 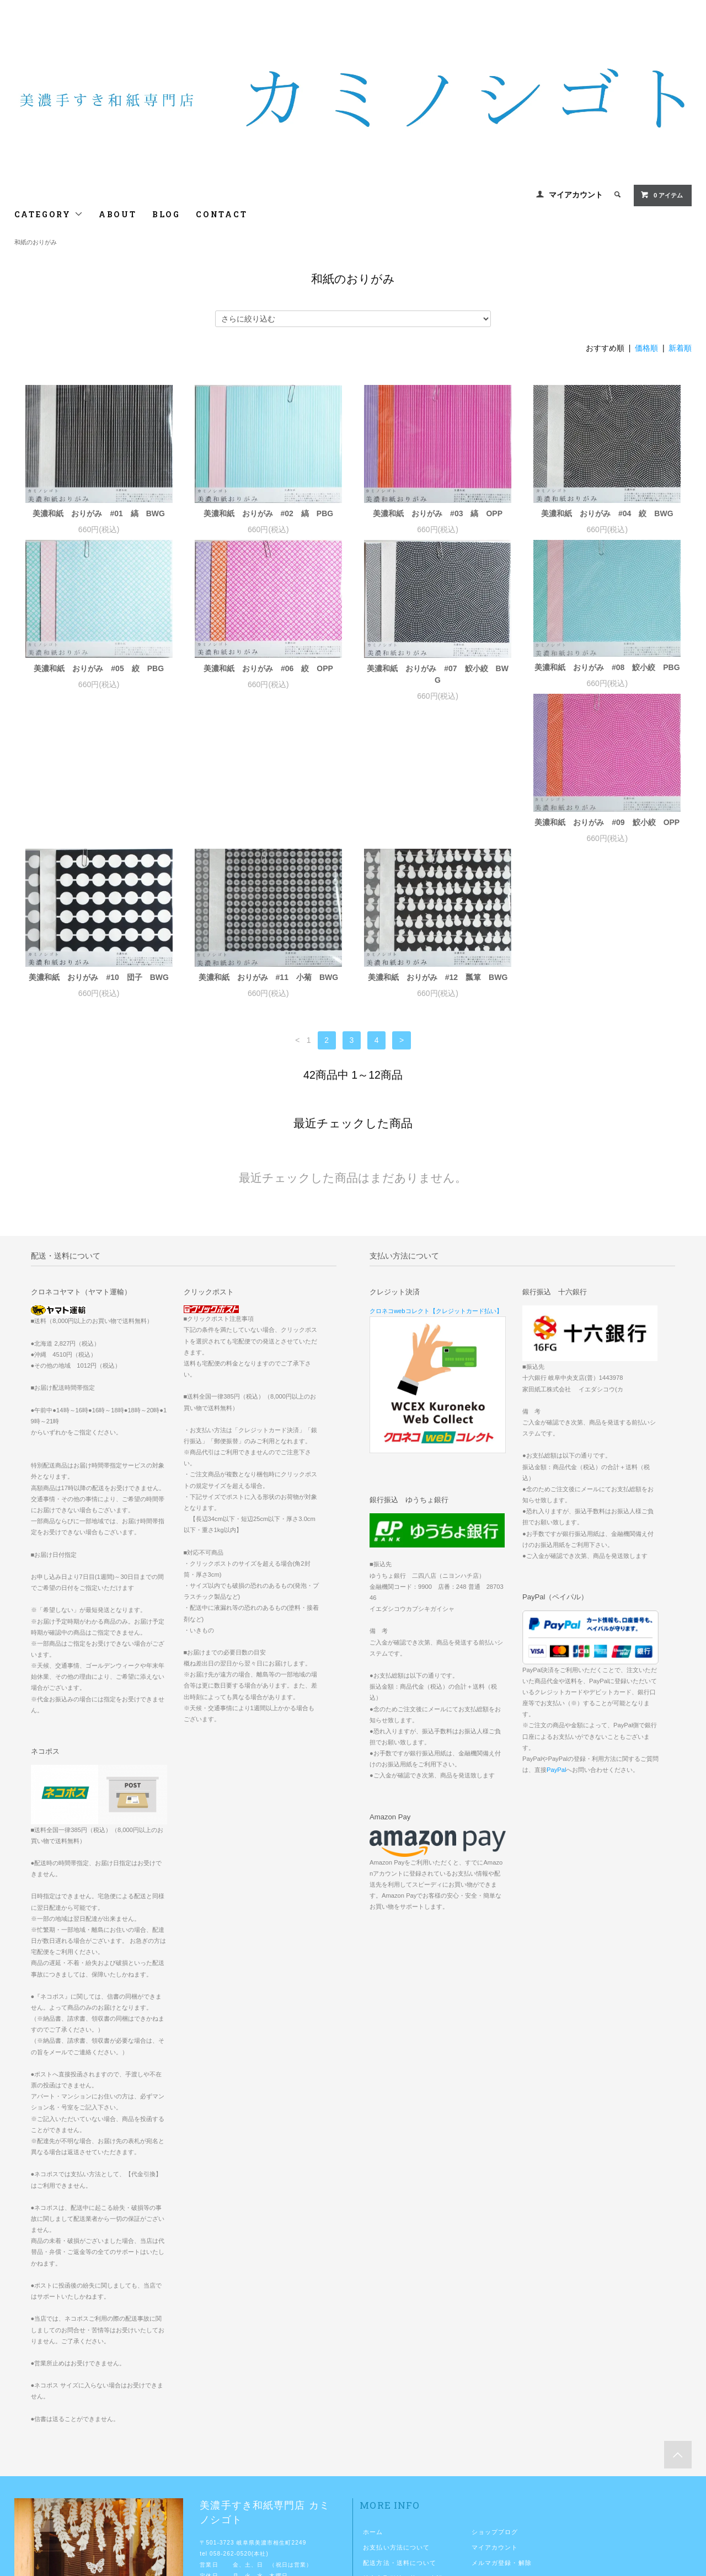 What do you see at coordinates (266, 2456) in the screenshot?
I see `http://www.kaminoshigoto.com/` at bounding box center [266, 2456].